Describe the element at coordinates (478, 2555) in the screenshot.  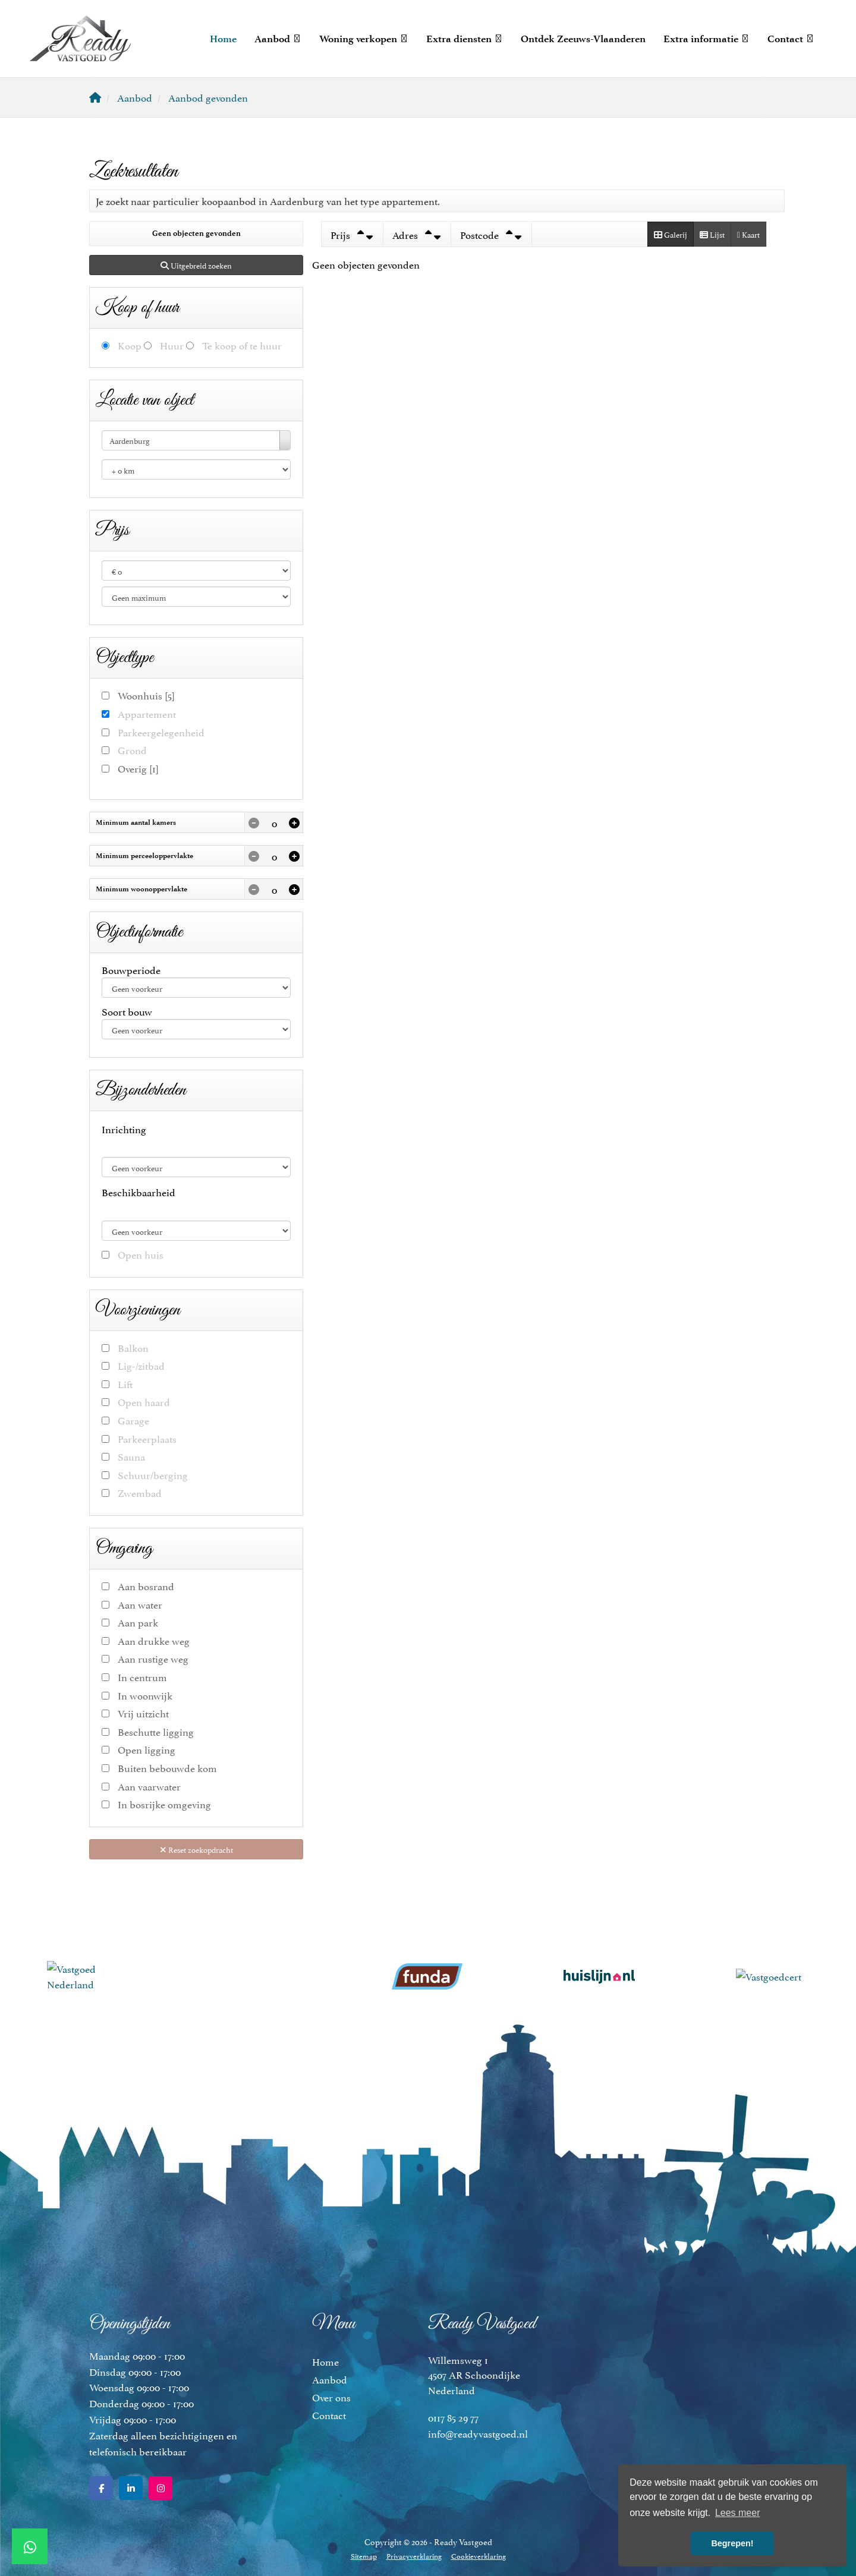
I see `Cookieverklaring` at that location.